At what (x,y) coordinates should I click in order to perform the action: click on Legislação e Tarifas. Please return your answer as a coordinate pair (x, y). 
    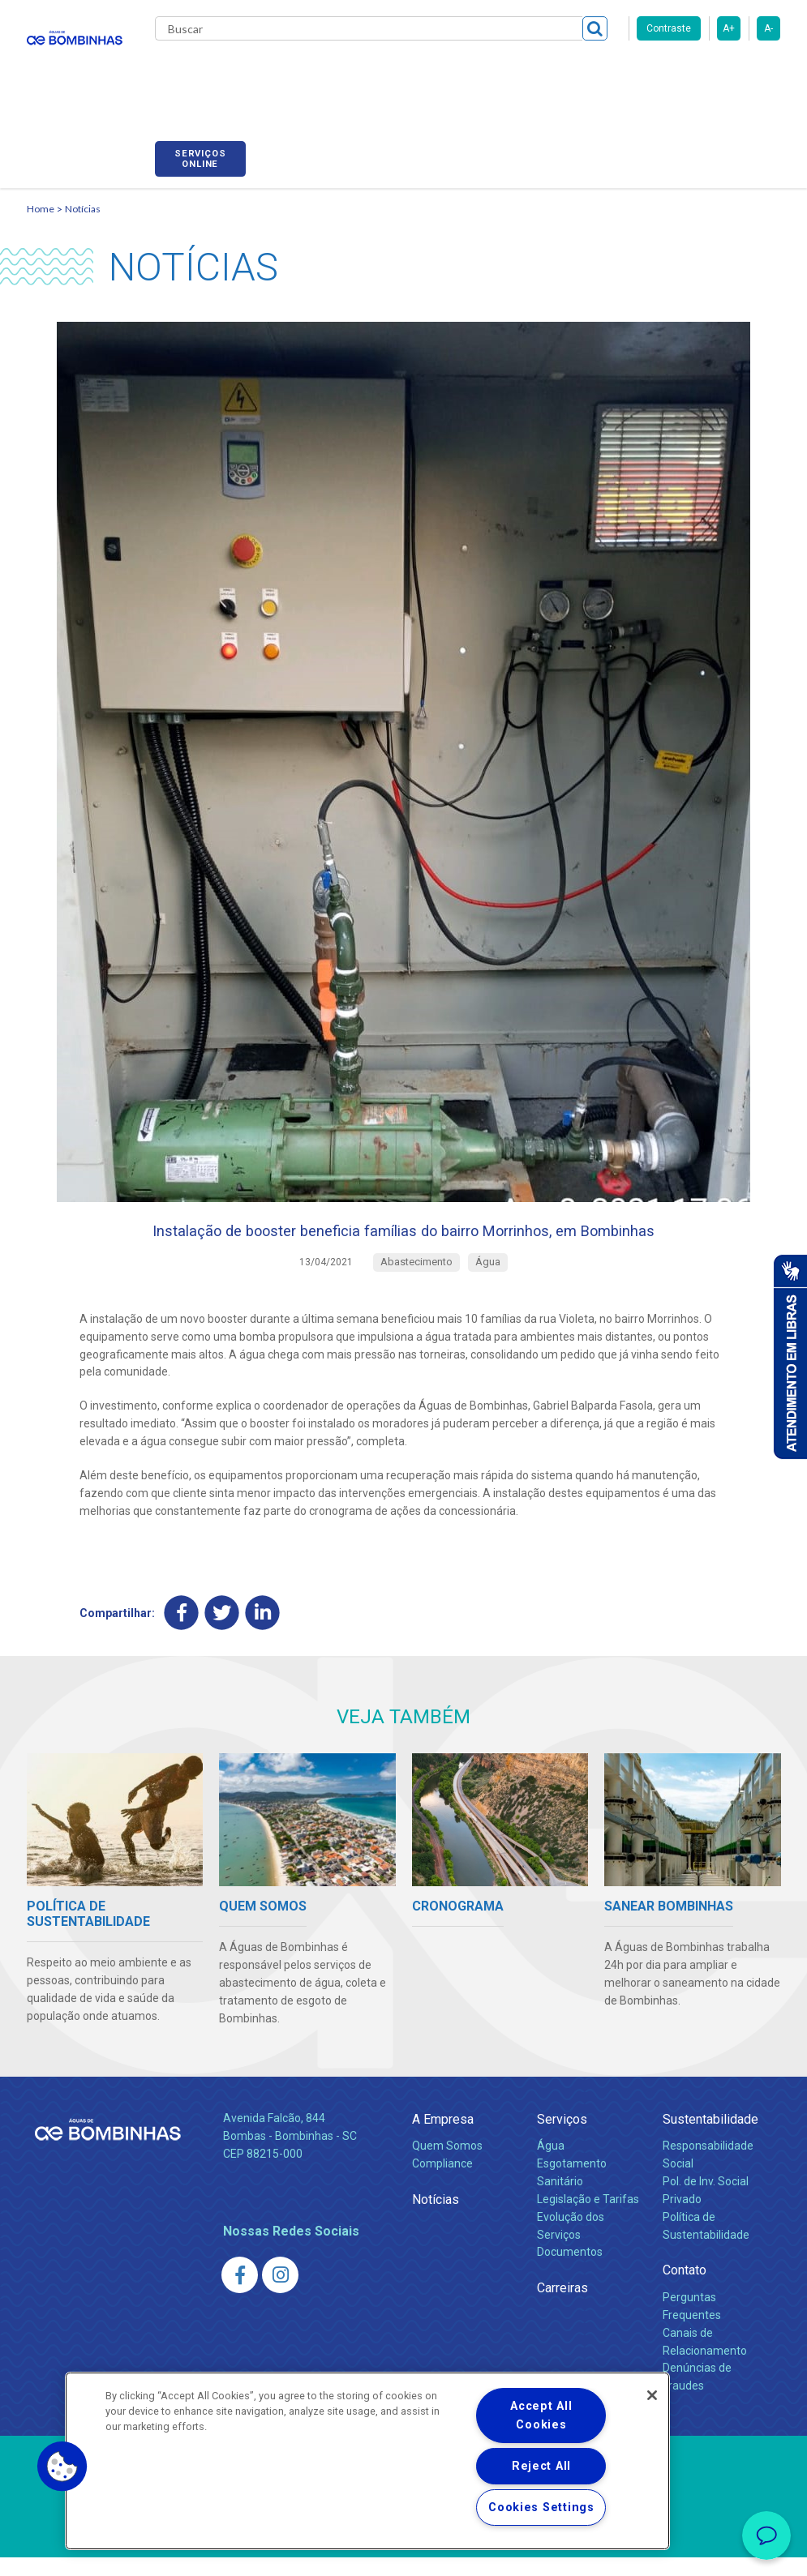
    Looking at the image, I should click on (588, 2216).